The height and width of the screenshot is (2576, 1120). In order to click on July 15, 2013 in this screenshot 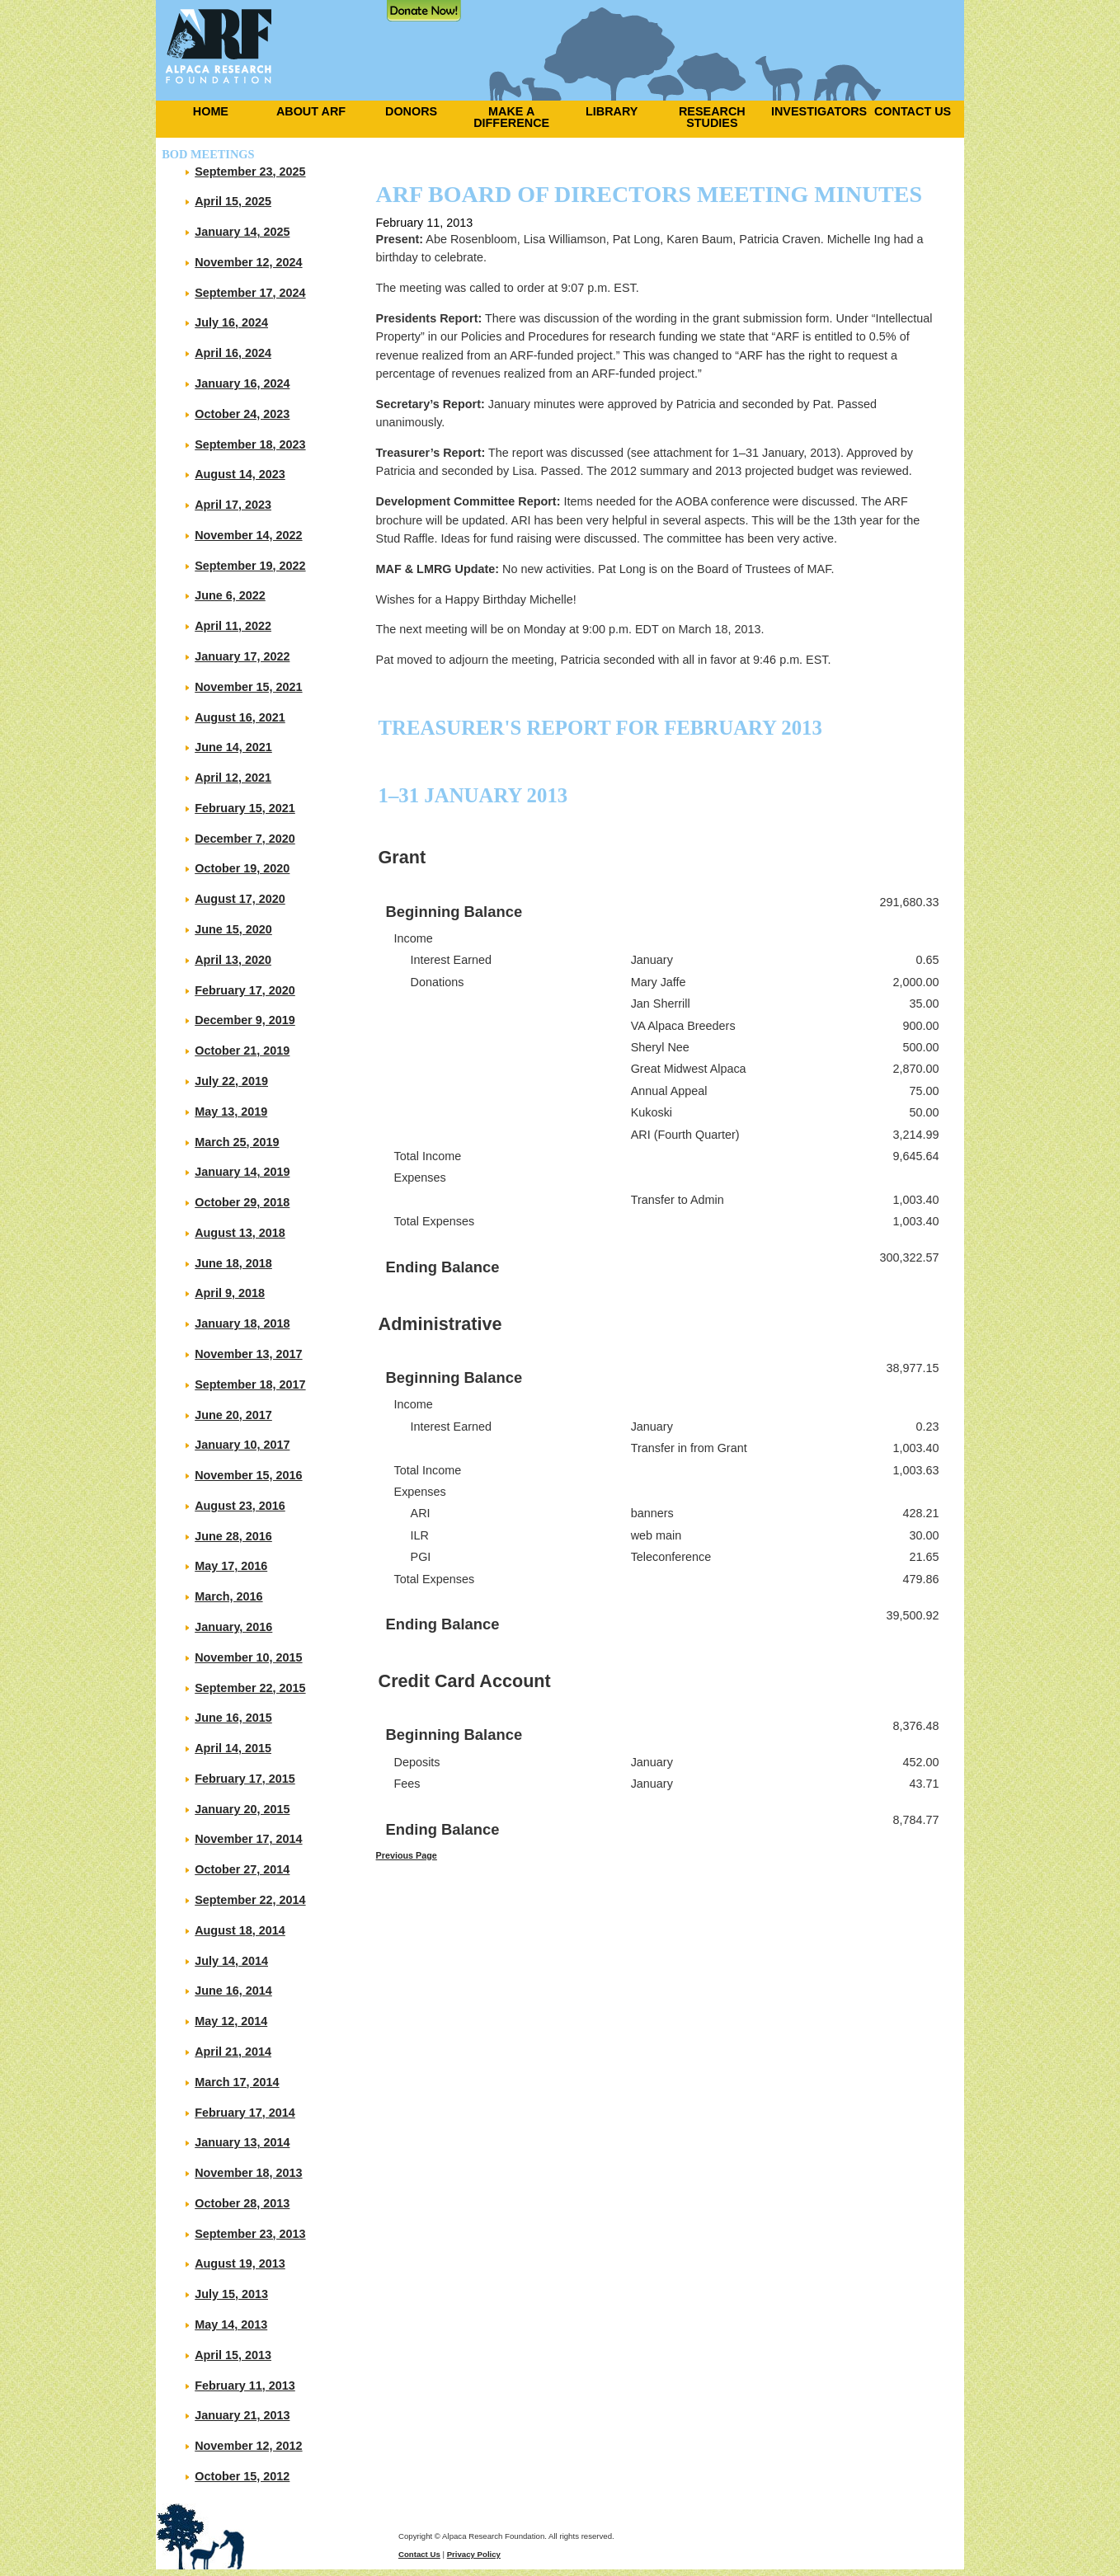, I will do `click(231, 2294)`.